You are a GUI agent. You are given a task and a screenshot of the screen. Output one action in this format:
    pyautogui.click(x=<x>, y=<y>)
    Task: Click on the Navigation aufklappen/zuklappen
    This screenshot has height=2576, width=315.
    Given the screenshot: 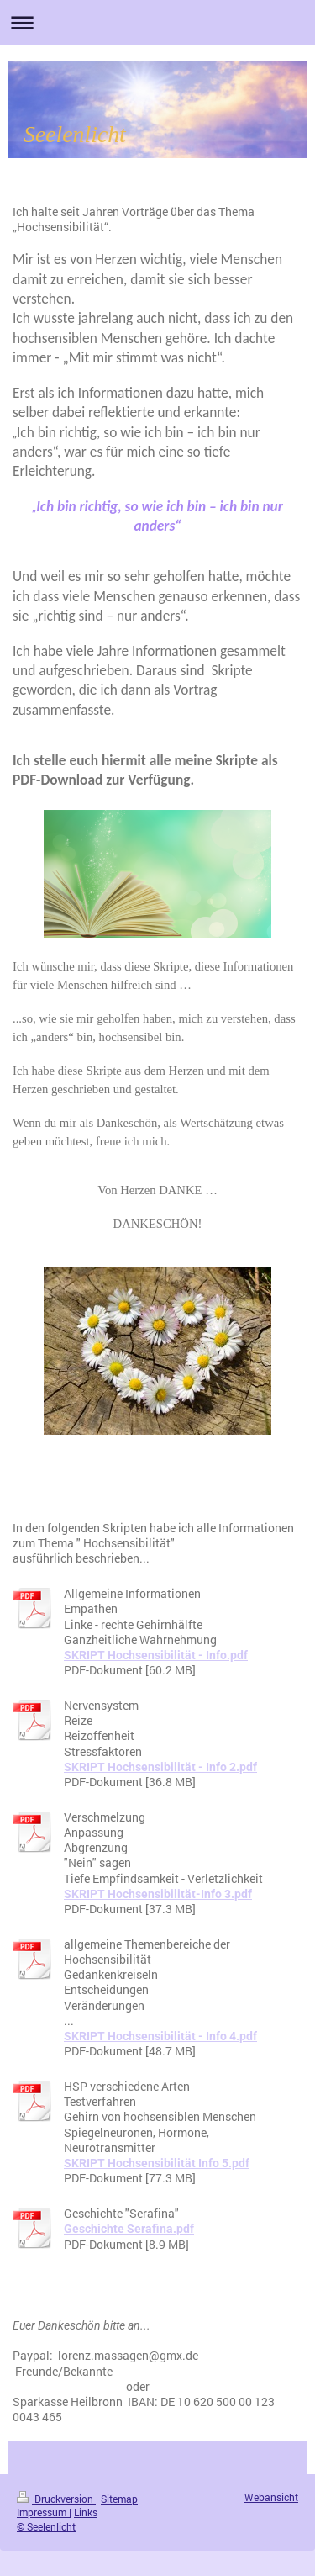 What is the action you would take?
    pyautogui.click(x=157, y=22)
    